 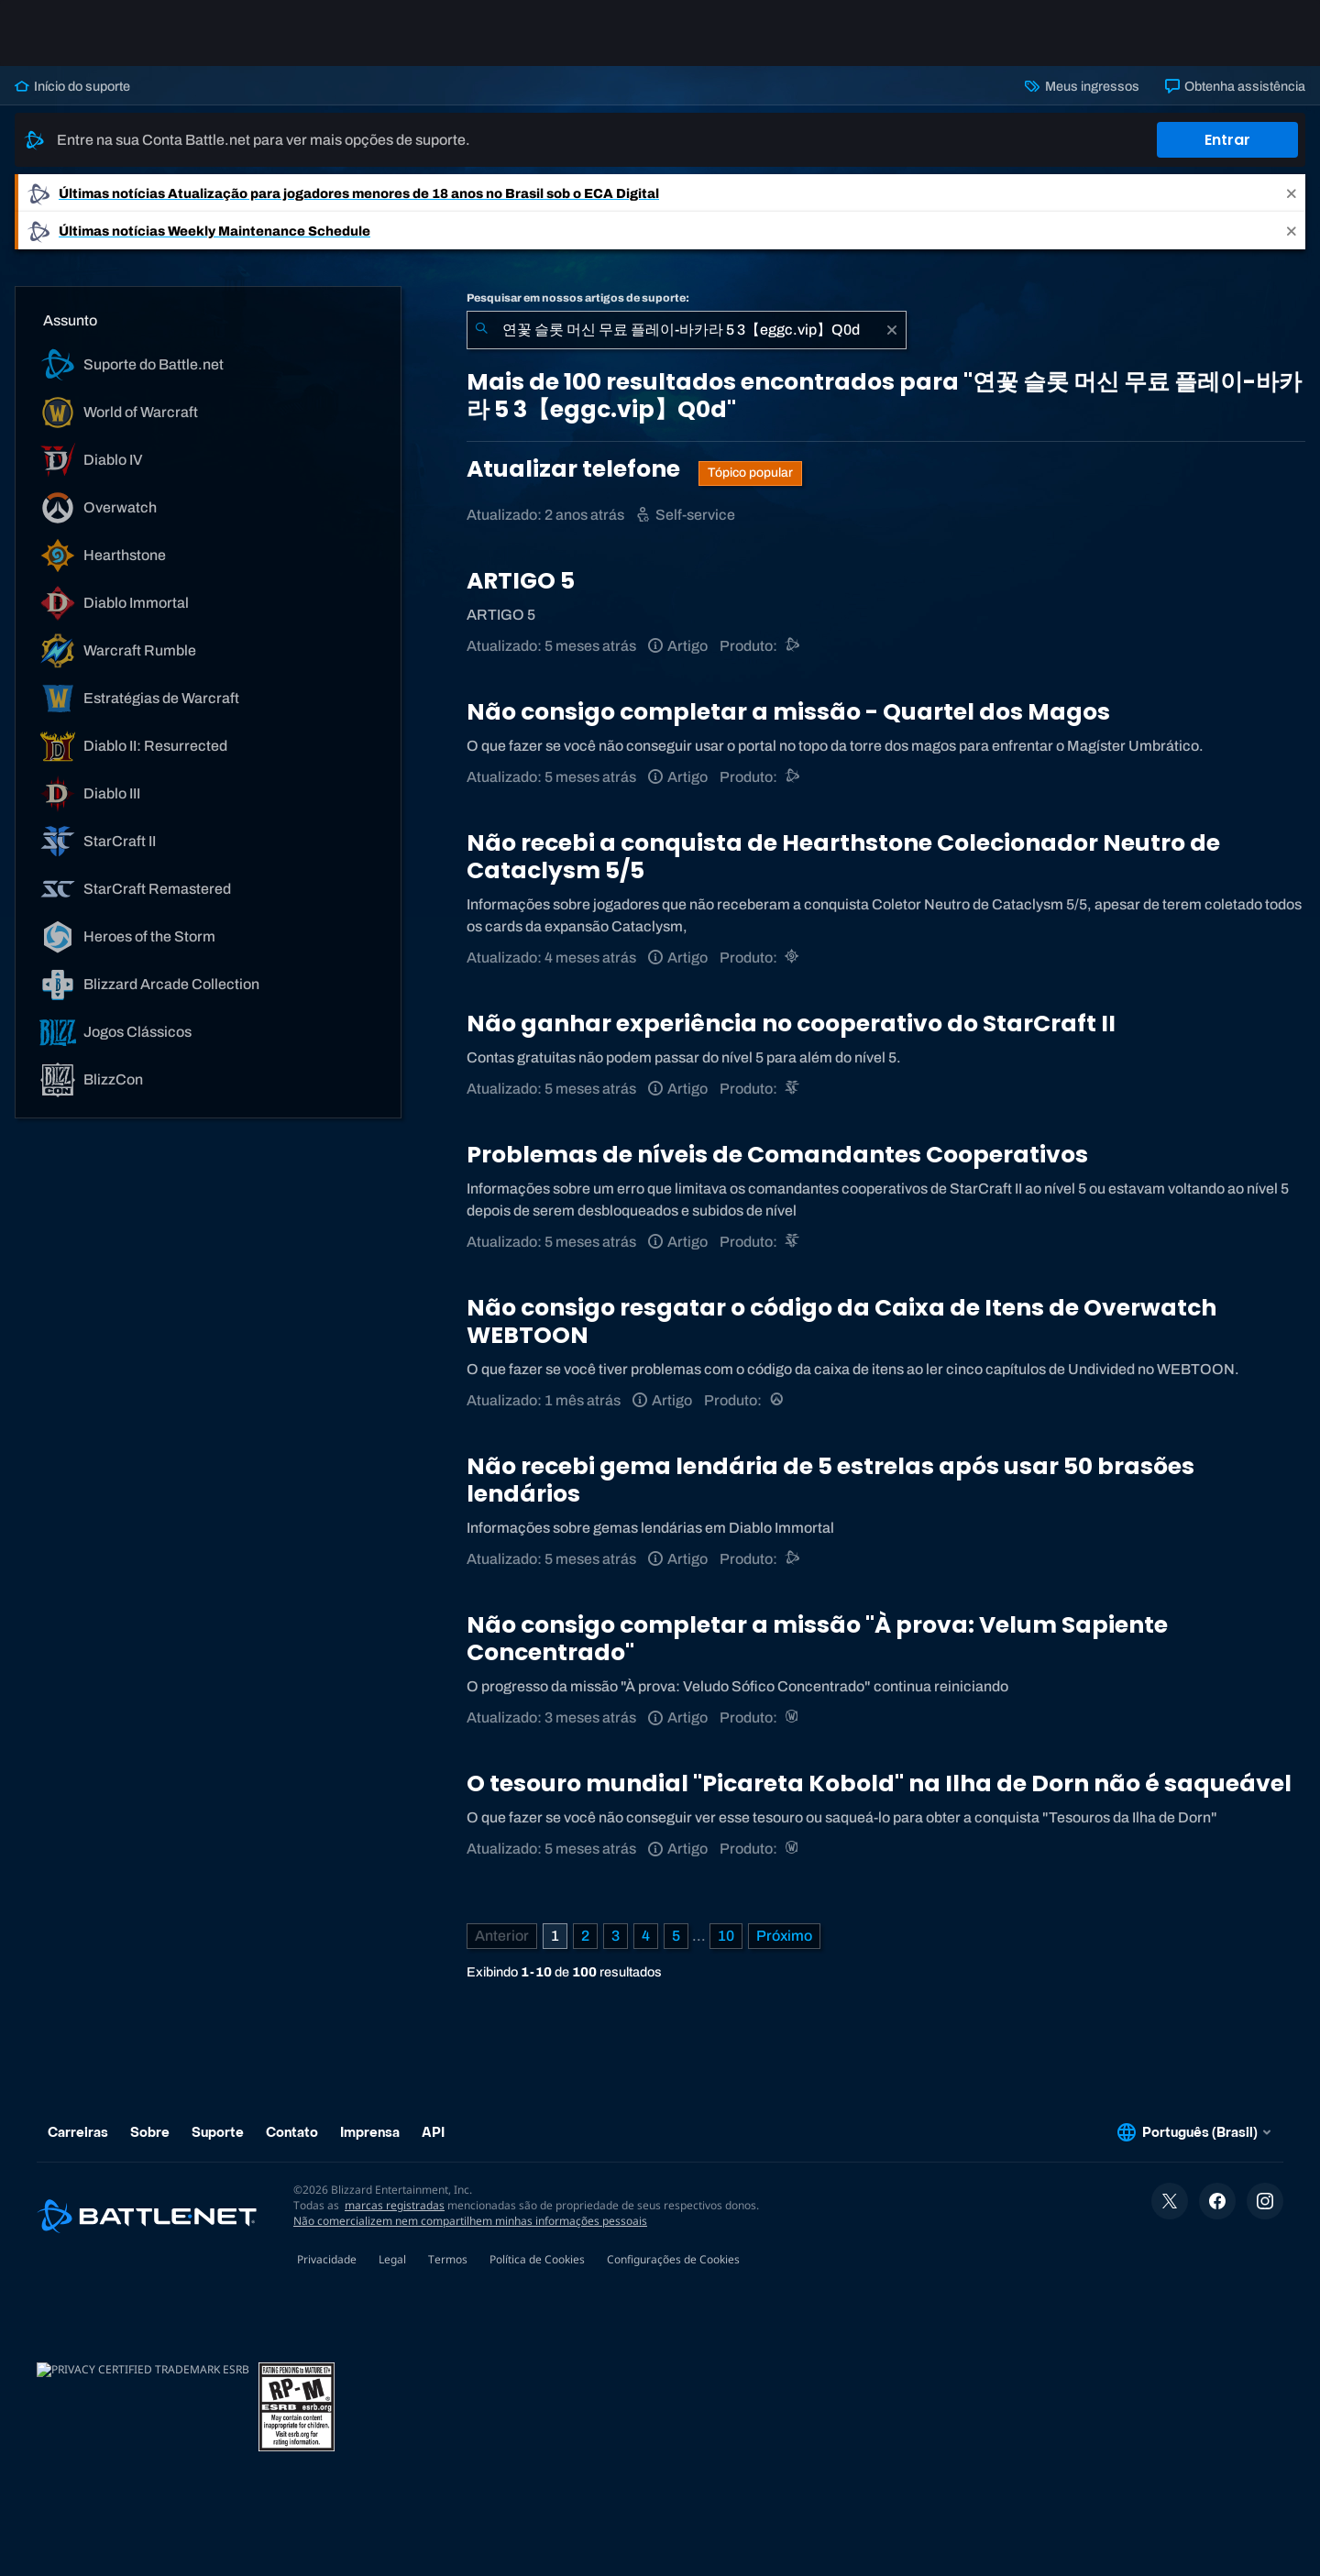 What do you see at coordinates (576, 469) in the screenshot?
I see `Atualizar telefone` at bounding box center [576, 469].